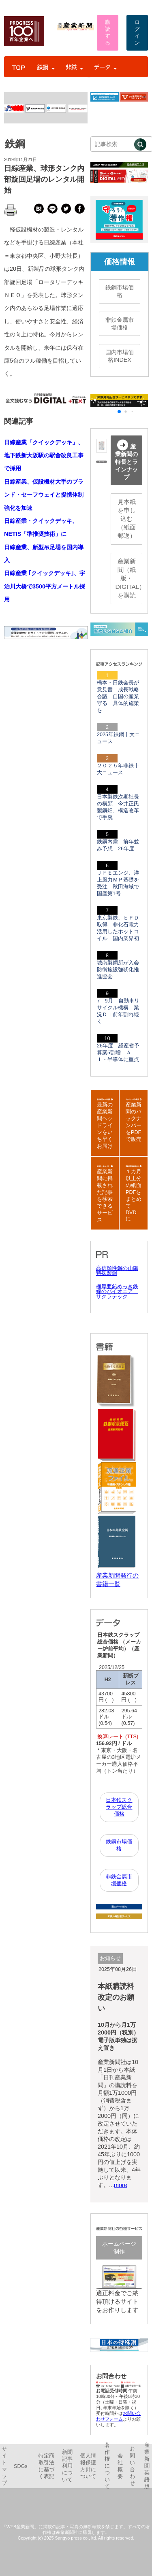  Describe the element at coordinates (118, 696) in the screenshot. I see `橋本・日鉄会長が意見書 成長戦略会議 自国の産業守る 具体的施策を` at that location.